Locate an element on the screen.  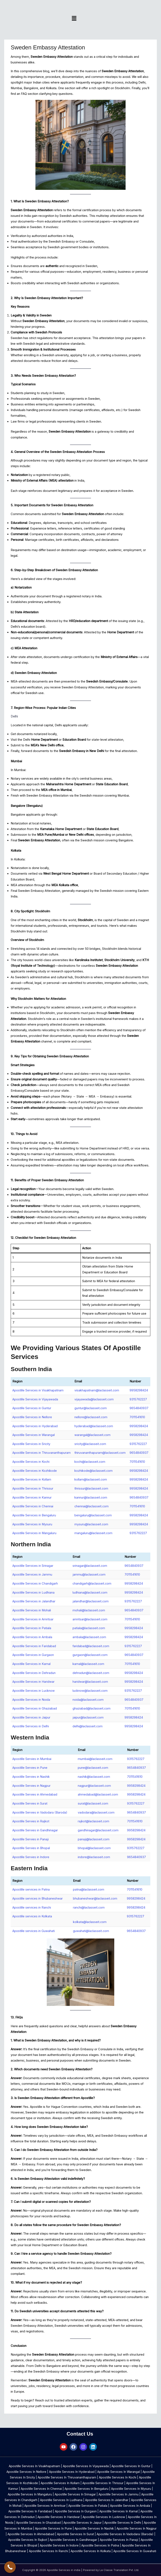
Apostille Services in Sricity is located at coordinates (31, 1444).